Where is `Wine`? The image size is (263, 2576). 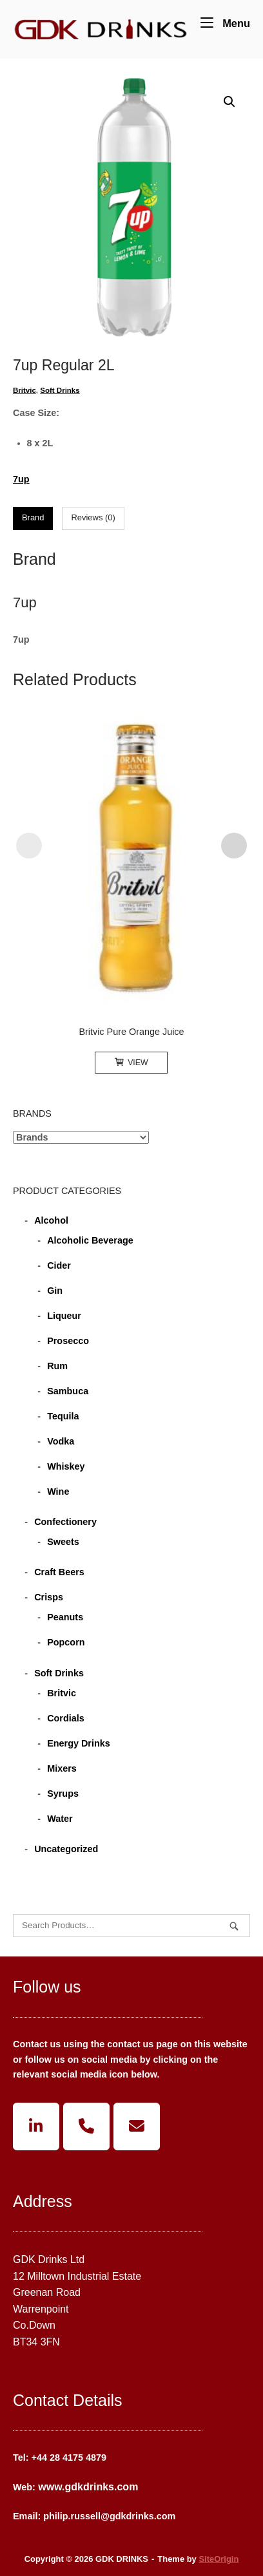 Wine is located at coordinates (58, 1491).